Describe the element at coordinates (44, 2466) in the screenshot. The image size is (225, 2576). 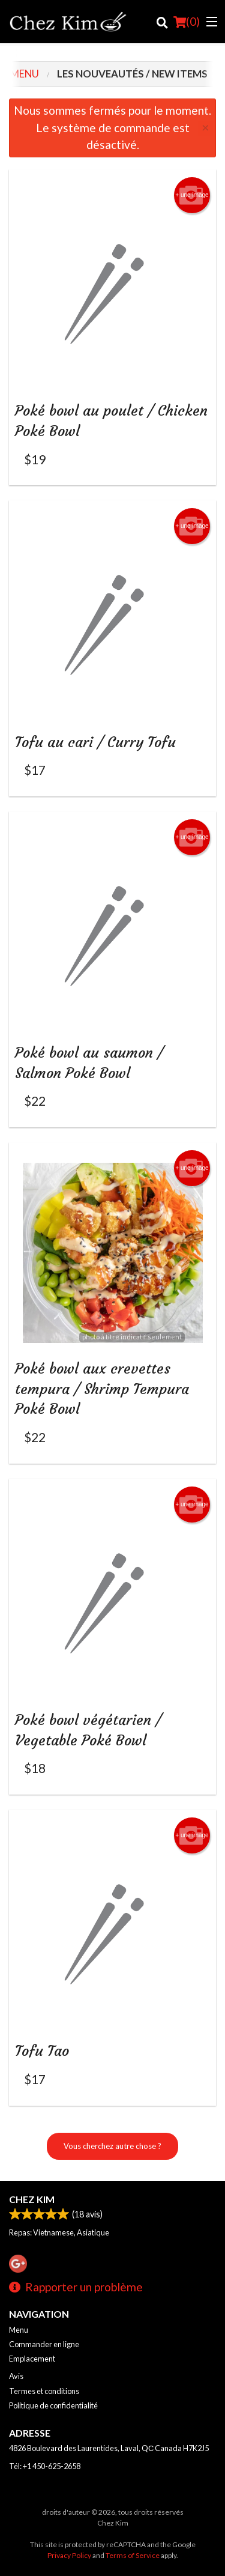
I see `Tél:` at that location.